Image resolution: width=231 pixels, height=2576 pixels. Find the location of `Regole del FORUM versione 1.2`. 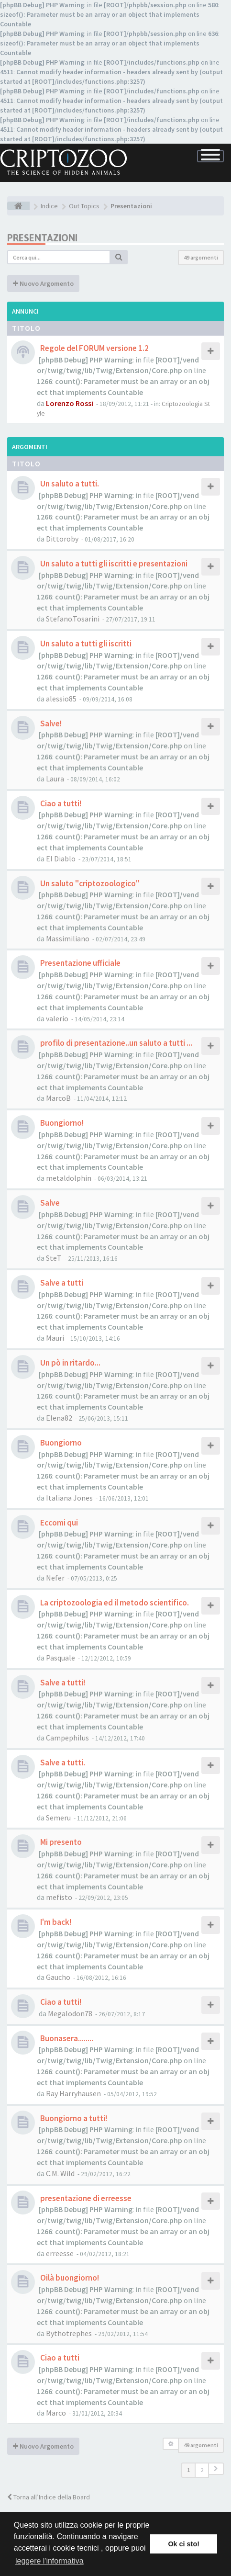

Regole del FORUM versione 1.2 is located at coordinates (94, 348).